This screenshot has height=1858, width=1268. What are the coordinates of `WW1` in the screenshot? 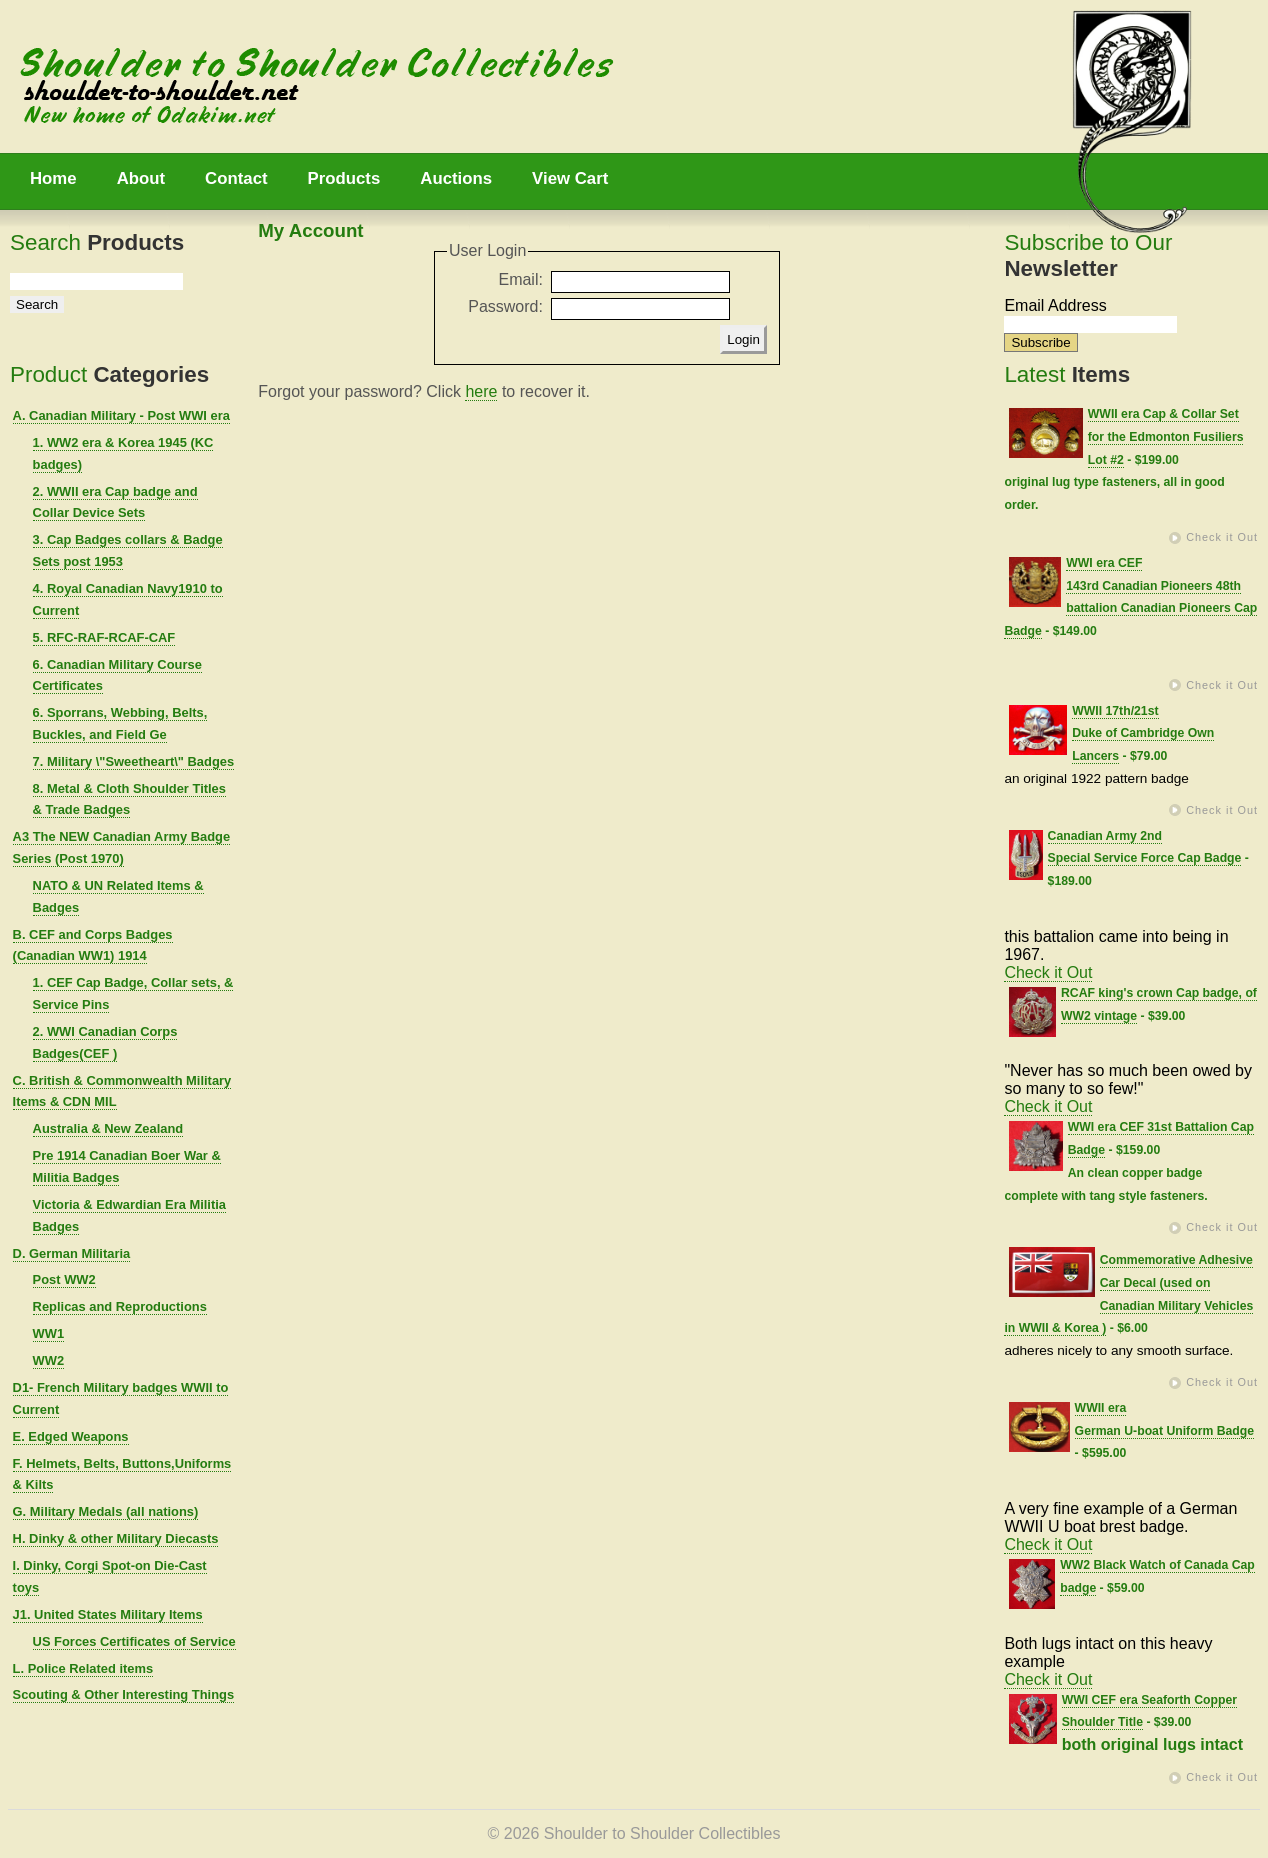 It's located at (49, 1333).